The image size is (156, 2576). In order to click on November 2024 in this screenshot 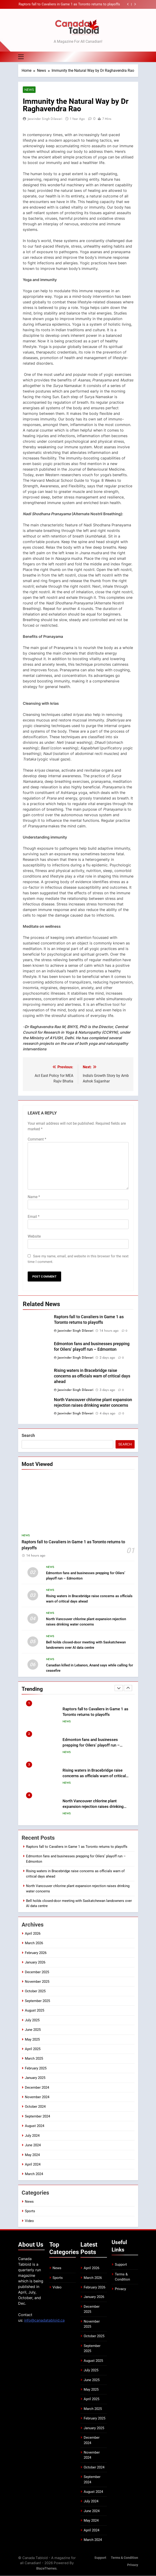, I will do `click(37, 2097)`.